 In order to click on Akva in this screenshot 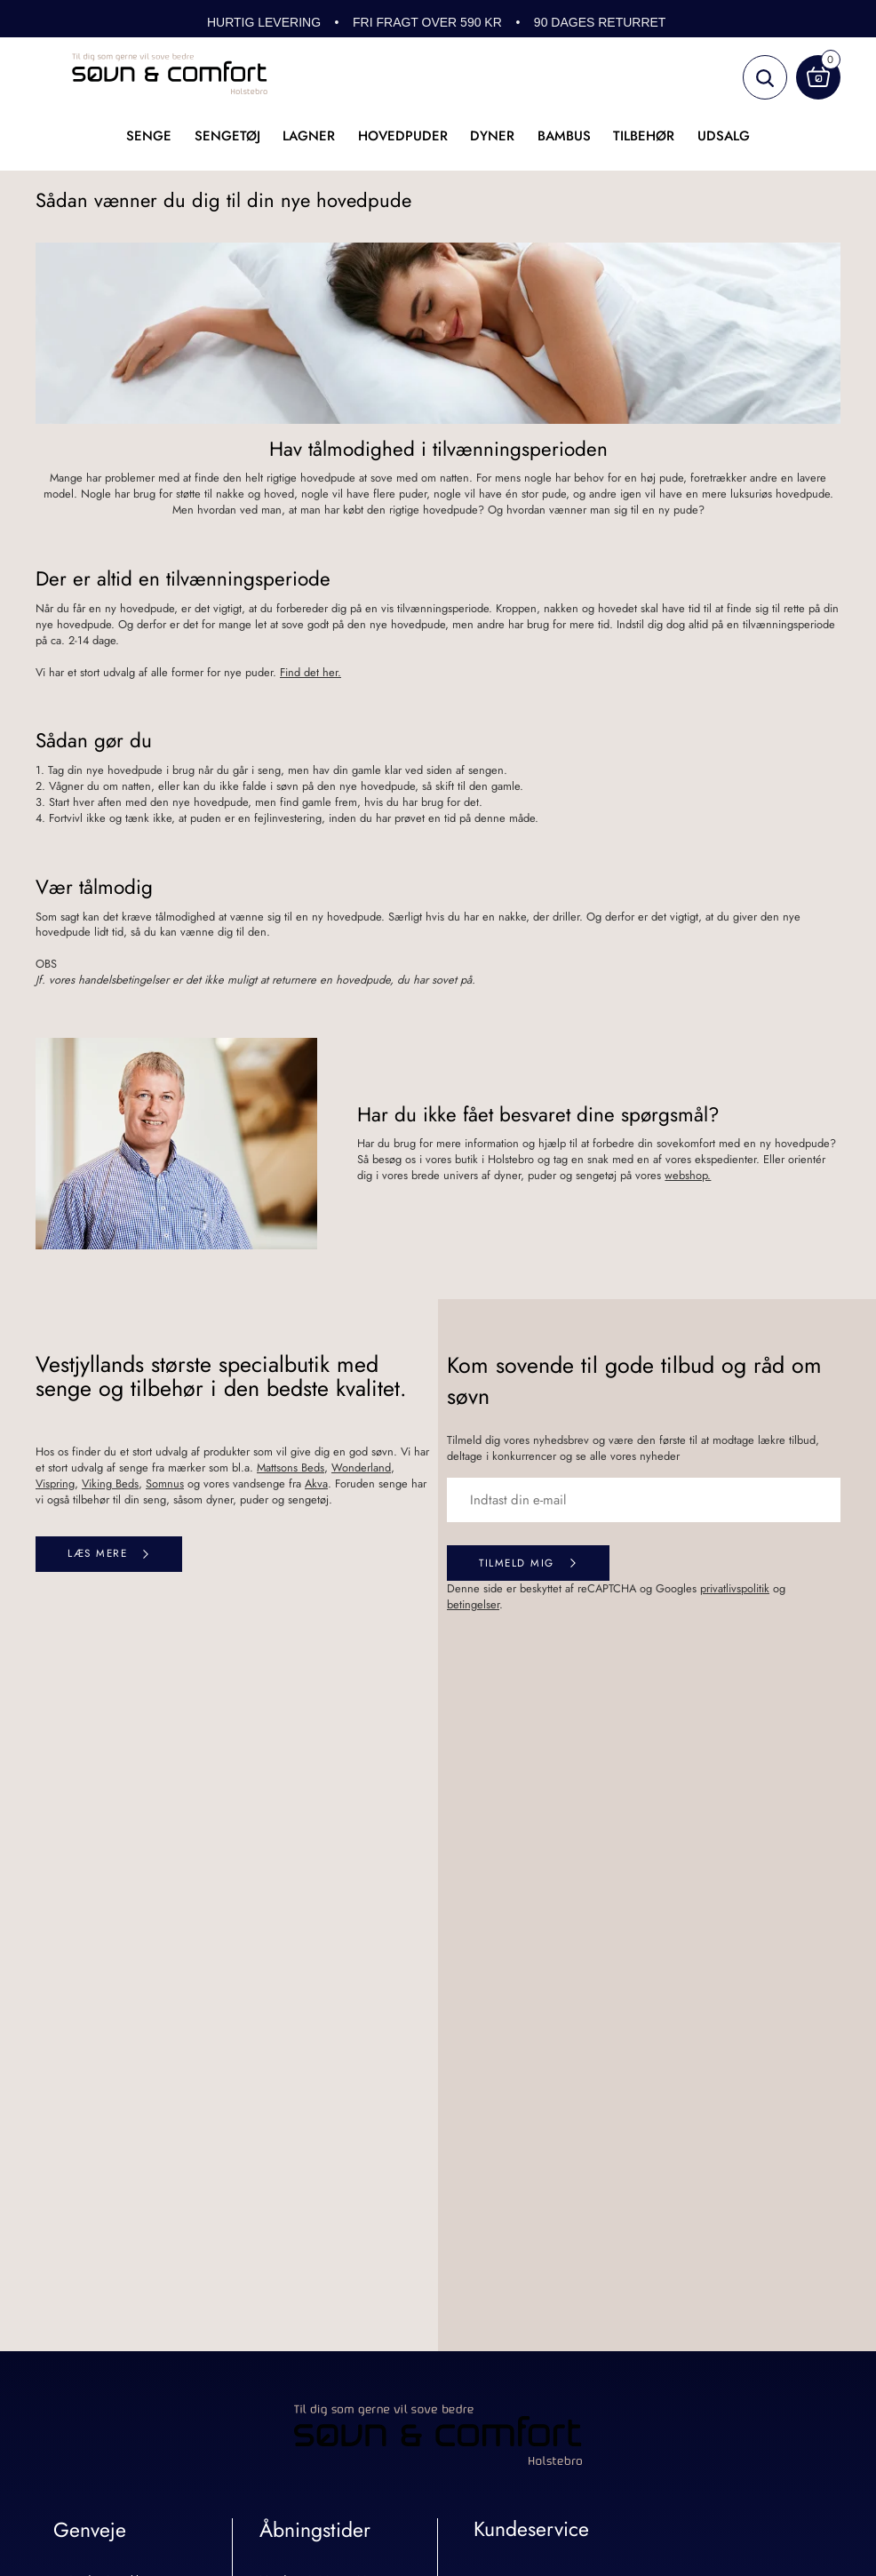, I will do `click(316, 1483)`.